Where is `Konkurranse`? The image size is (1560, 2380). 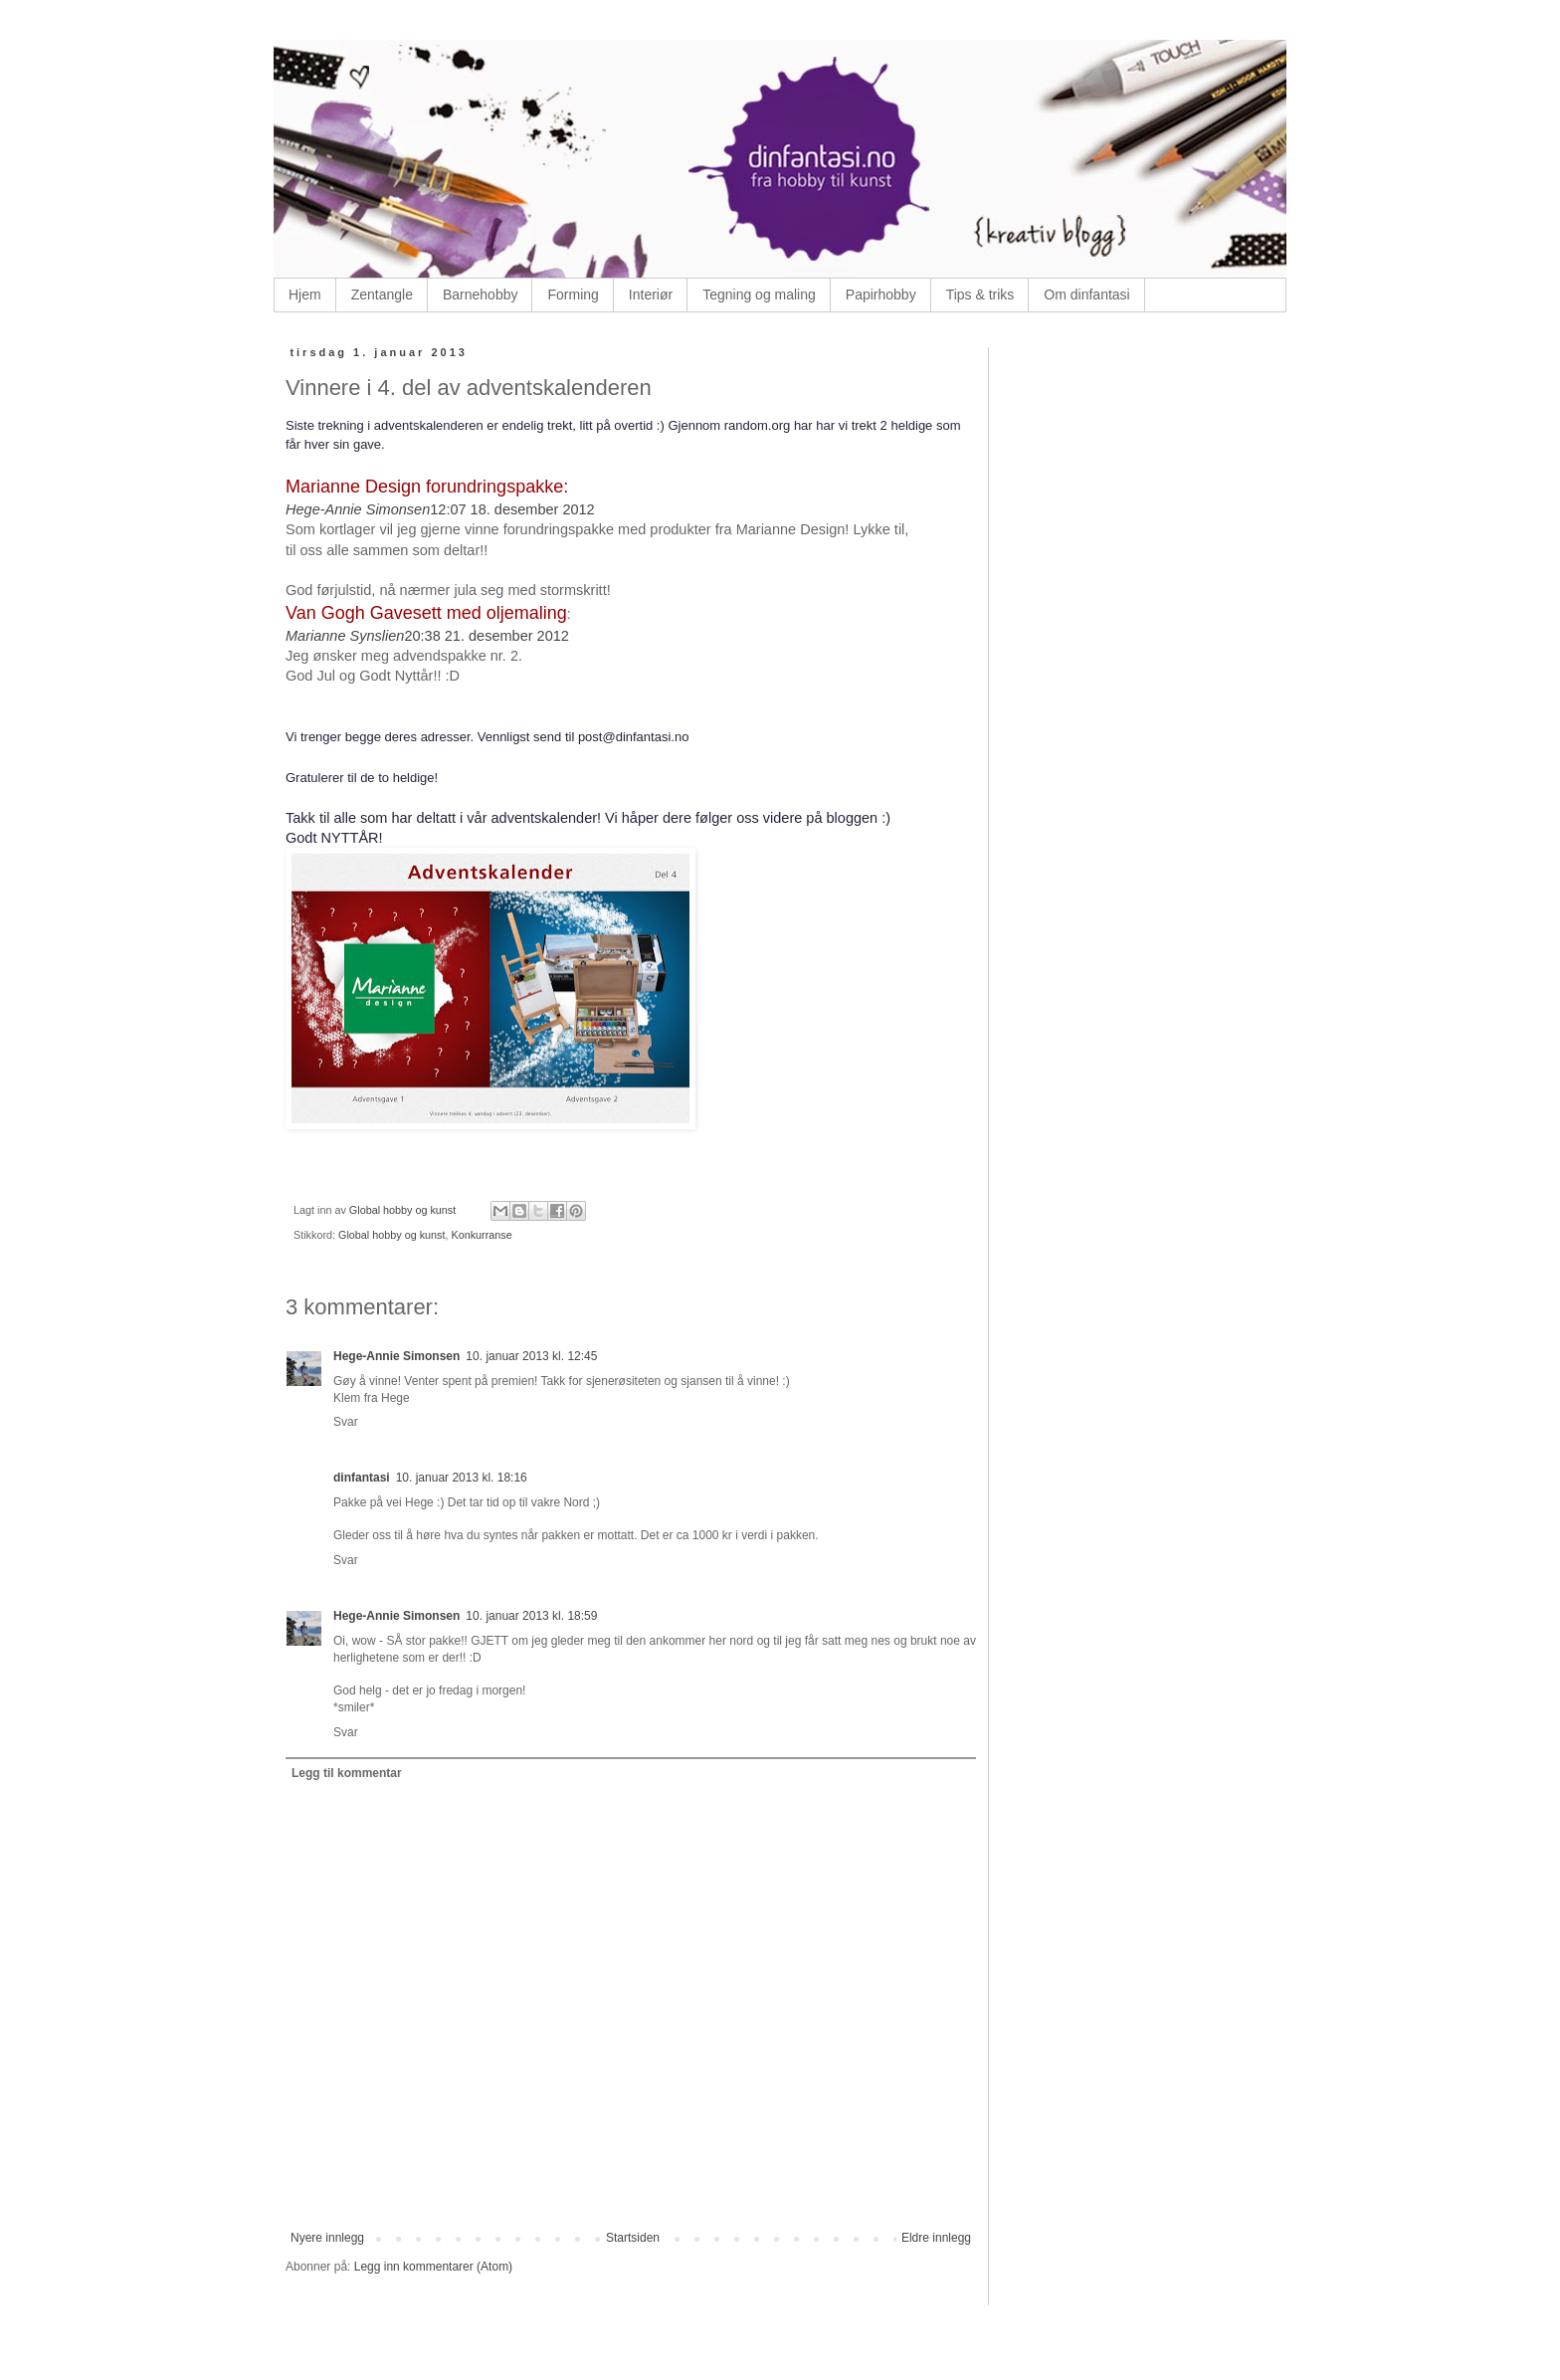 Konkurranse is located at coordinates (481, 1235).